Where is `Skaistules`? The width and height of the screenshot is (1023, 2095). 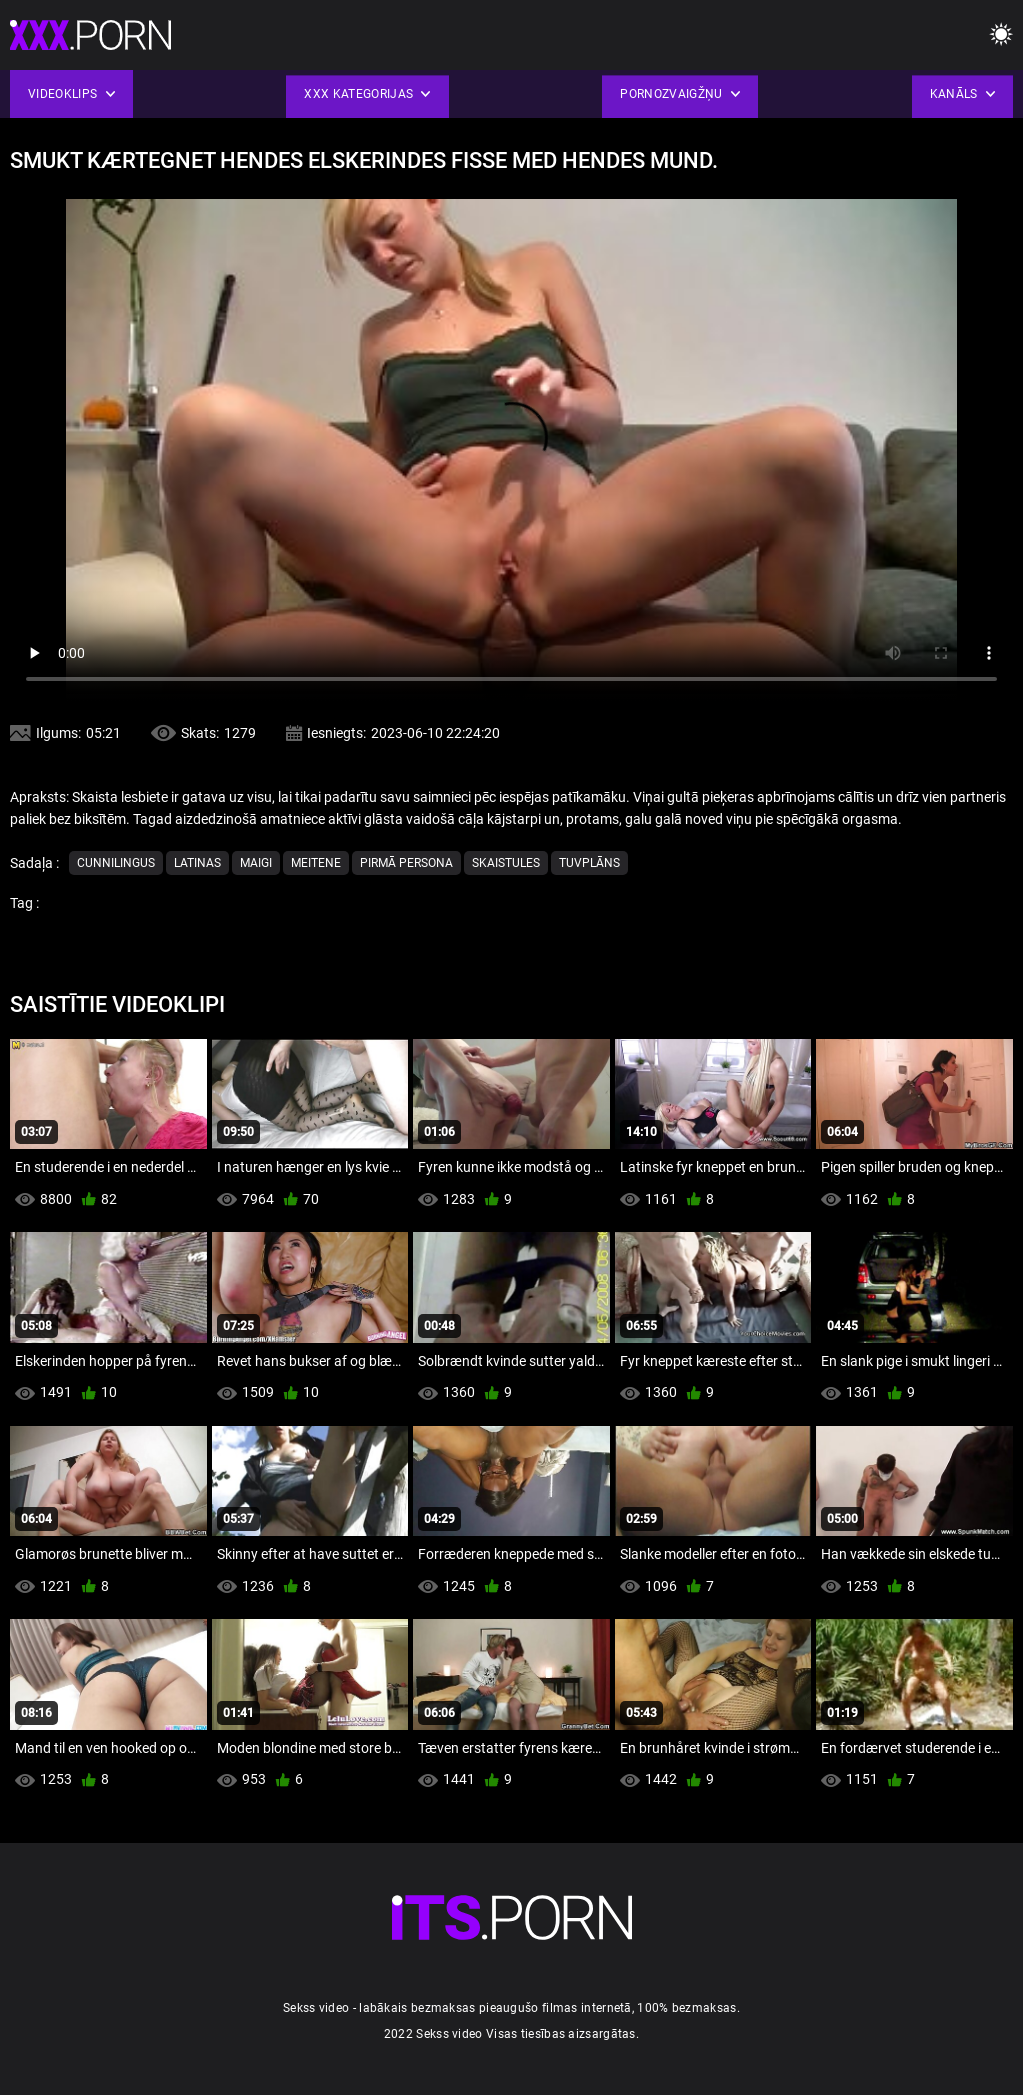 Skaistules is located at coordinates (506, 863).